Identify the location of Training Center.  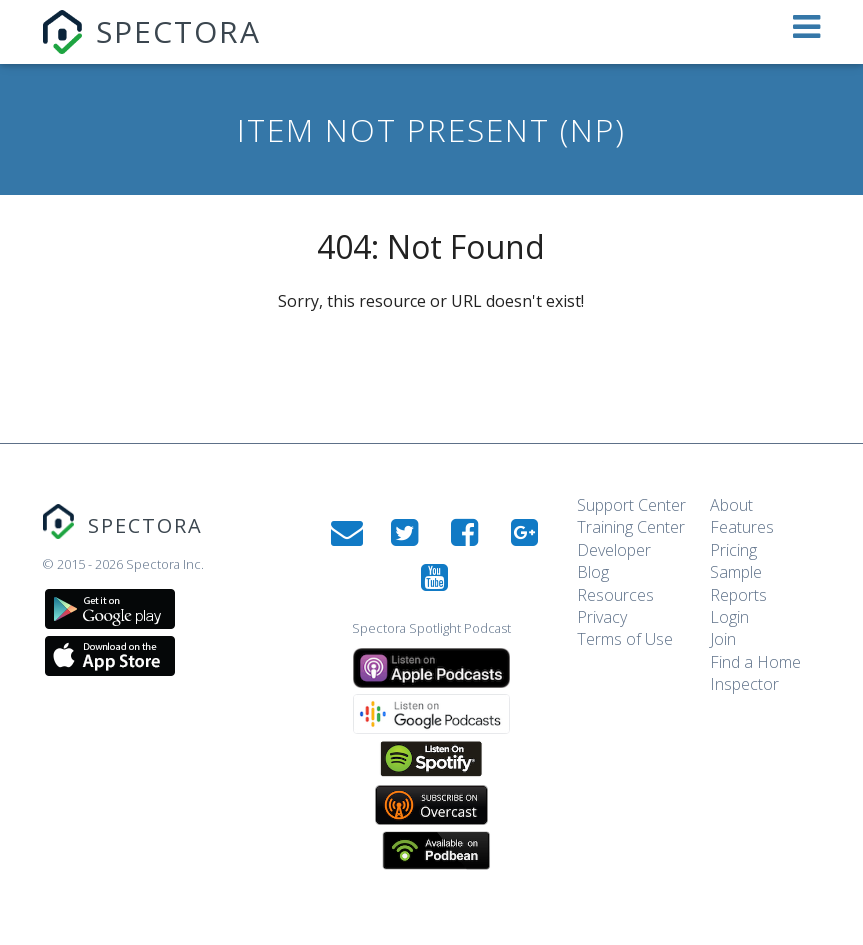
(631, 527).